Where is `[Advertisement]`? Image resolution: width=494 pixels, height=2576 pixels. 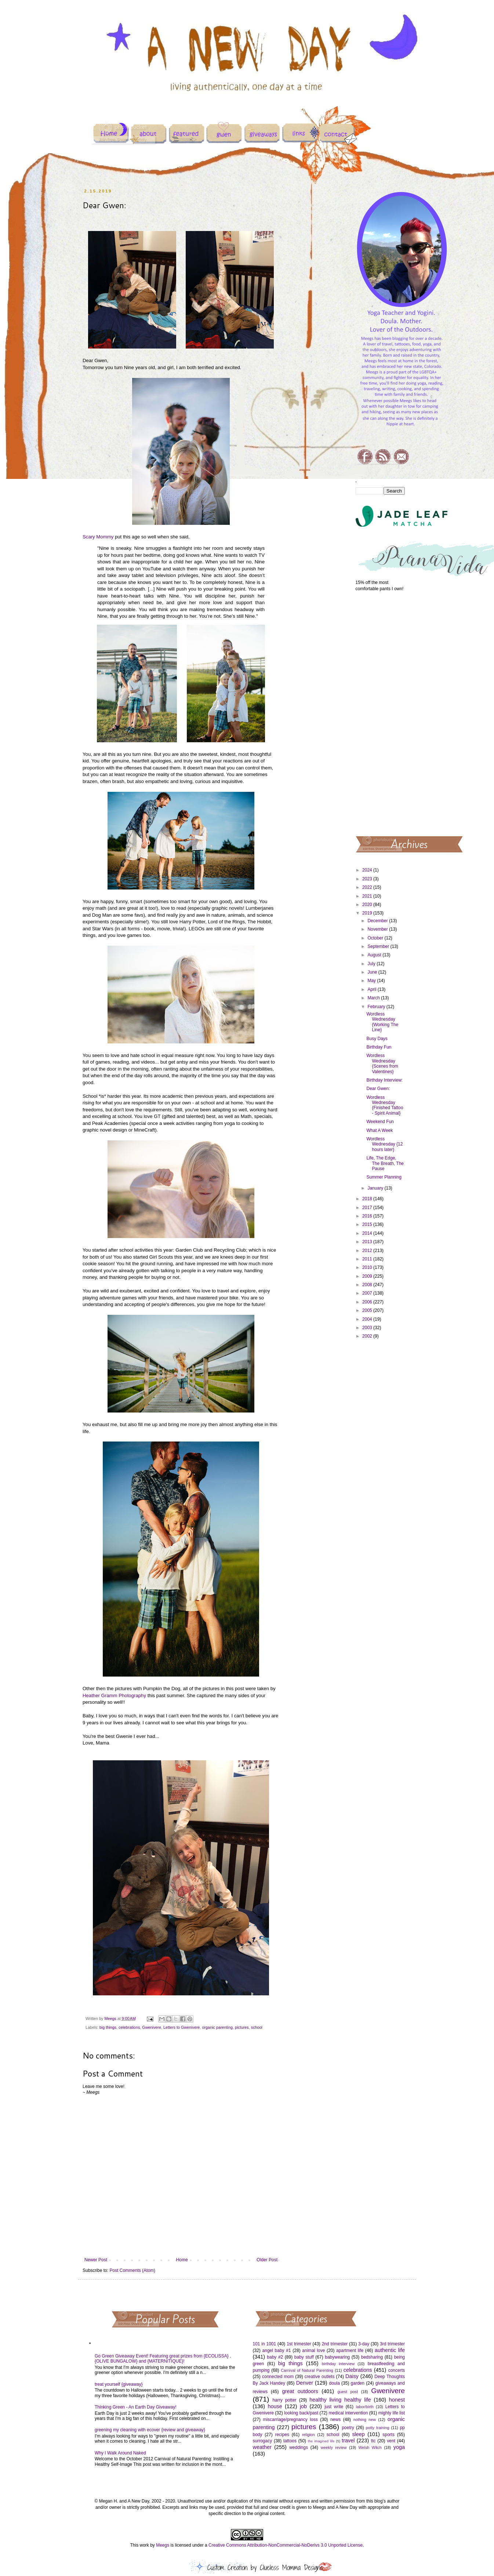
[Advertisement] is located at coordinates (380, 713).